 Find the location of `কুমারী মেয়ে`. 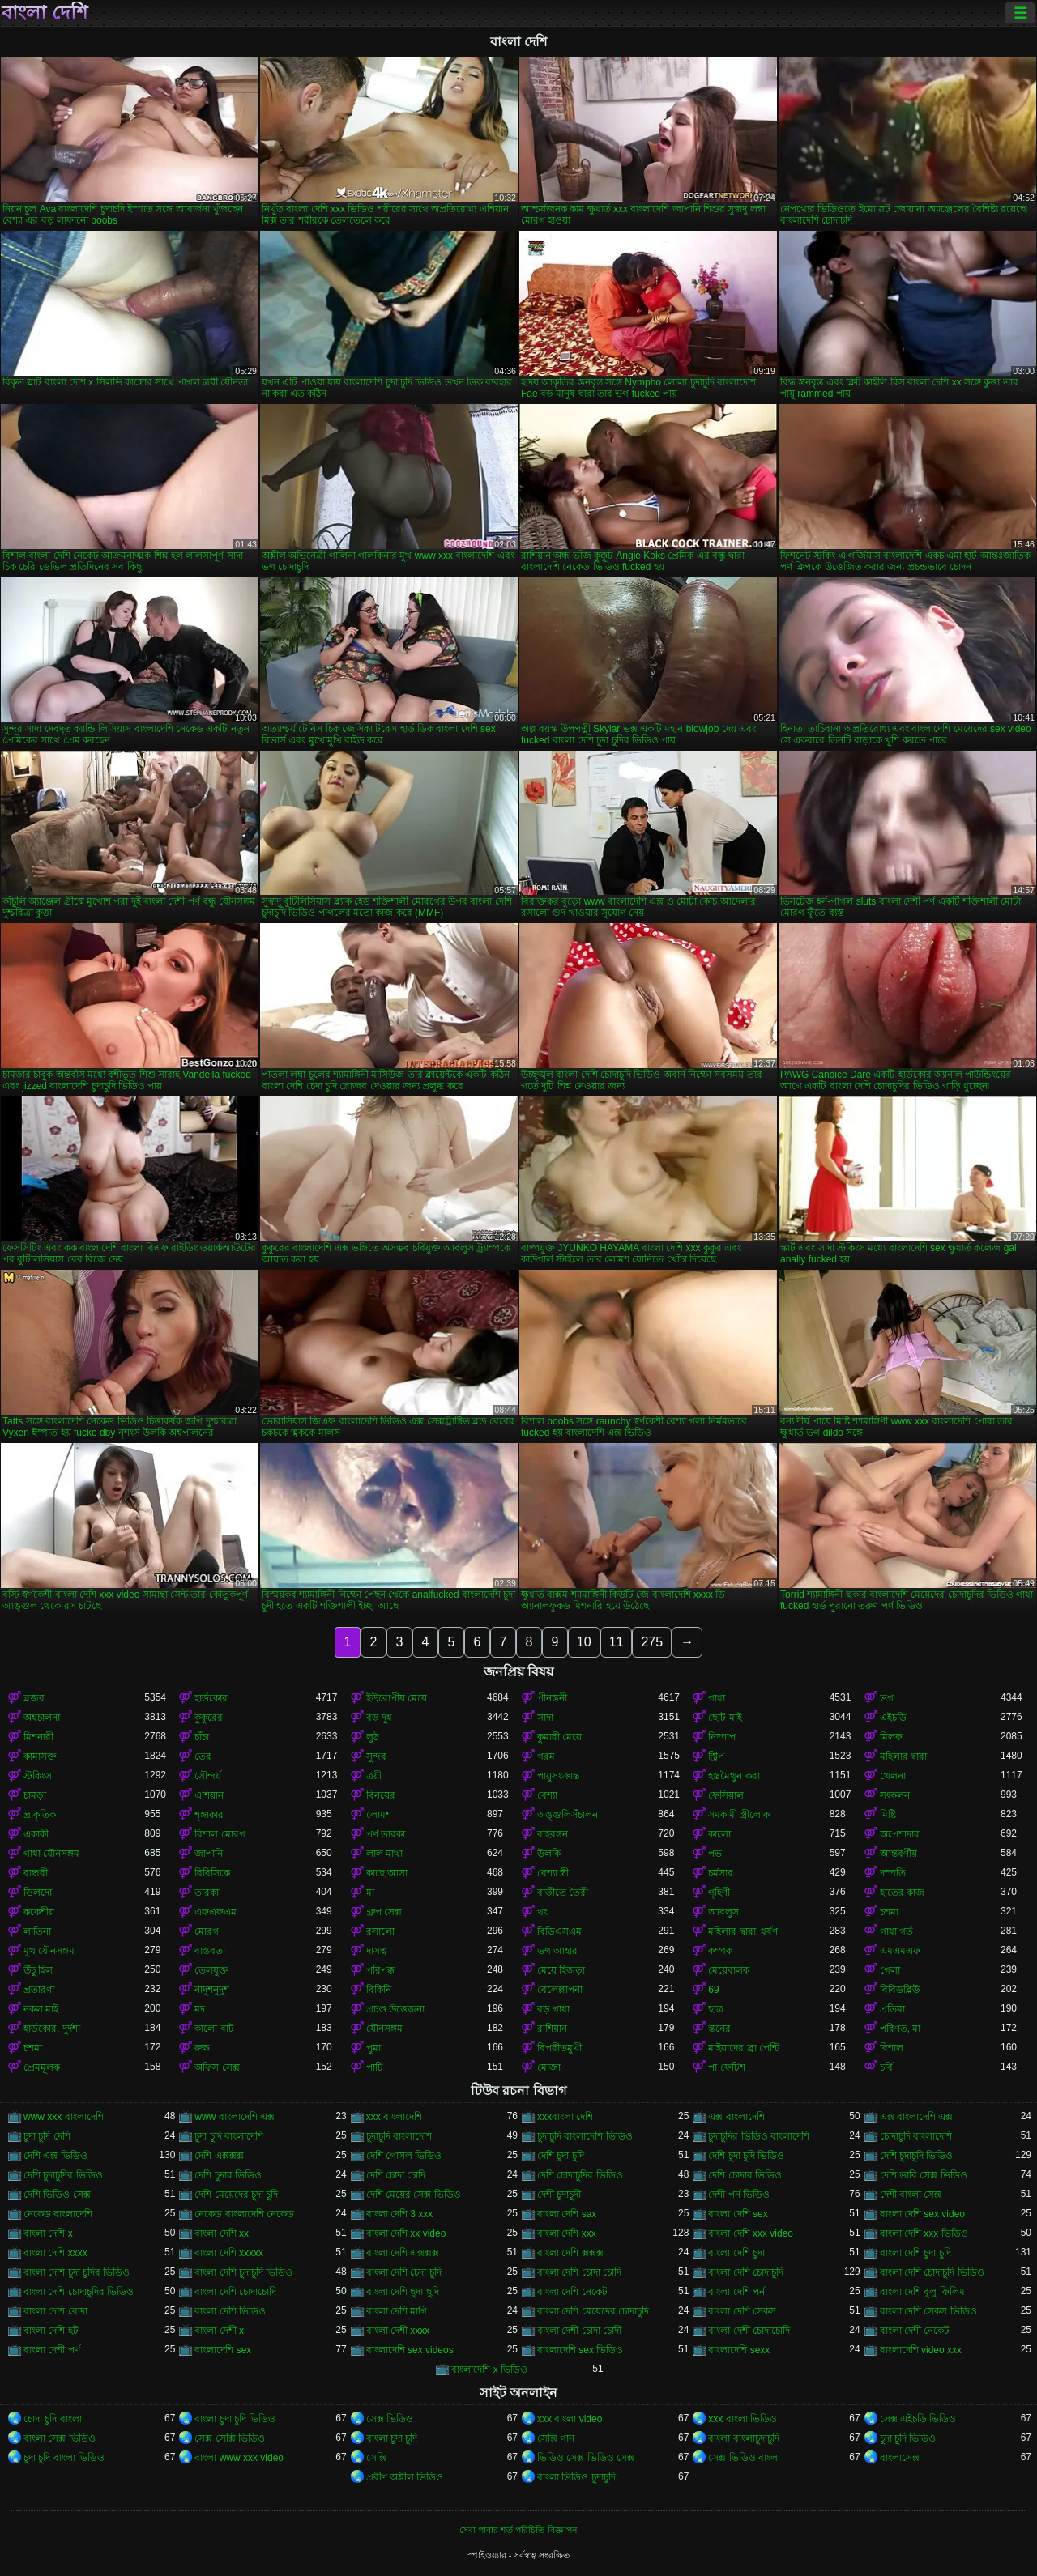

কুমারী মেয়ে is located at coordinates (559, 1737).